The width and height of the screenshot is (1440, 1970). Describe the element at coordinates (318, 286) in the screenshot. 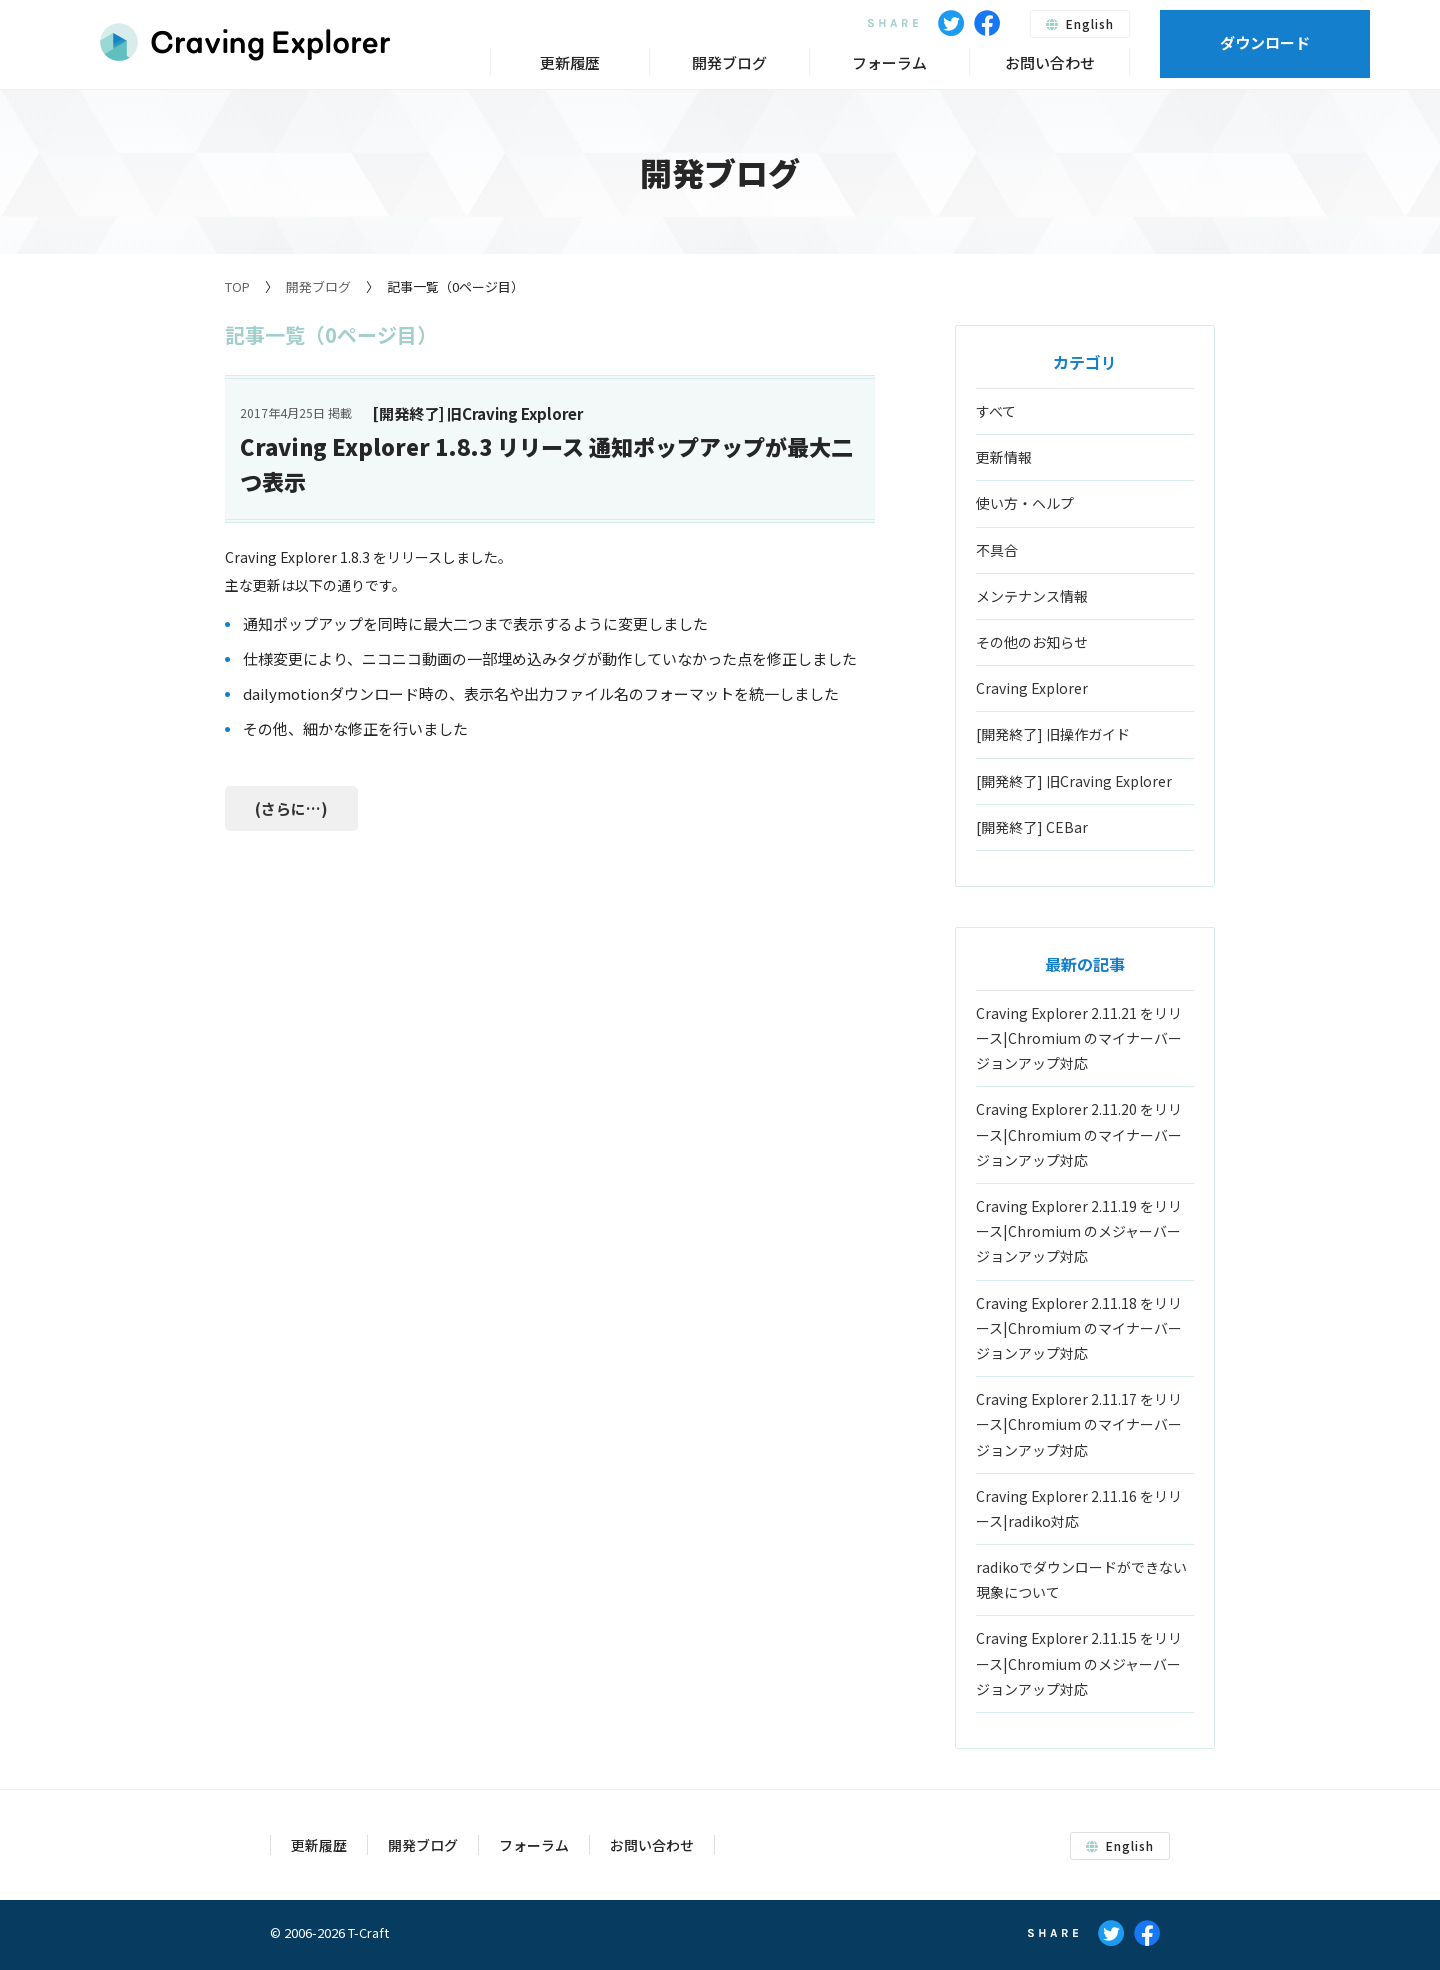

I see `開発ブログ` at that location.